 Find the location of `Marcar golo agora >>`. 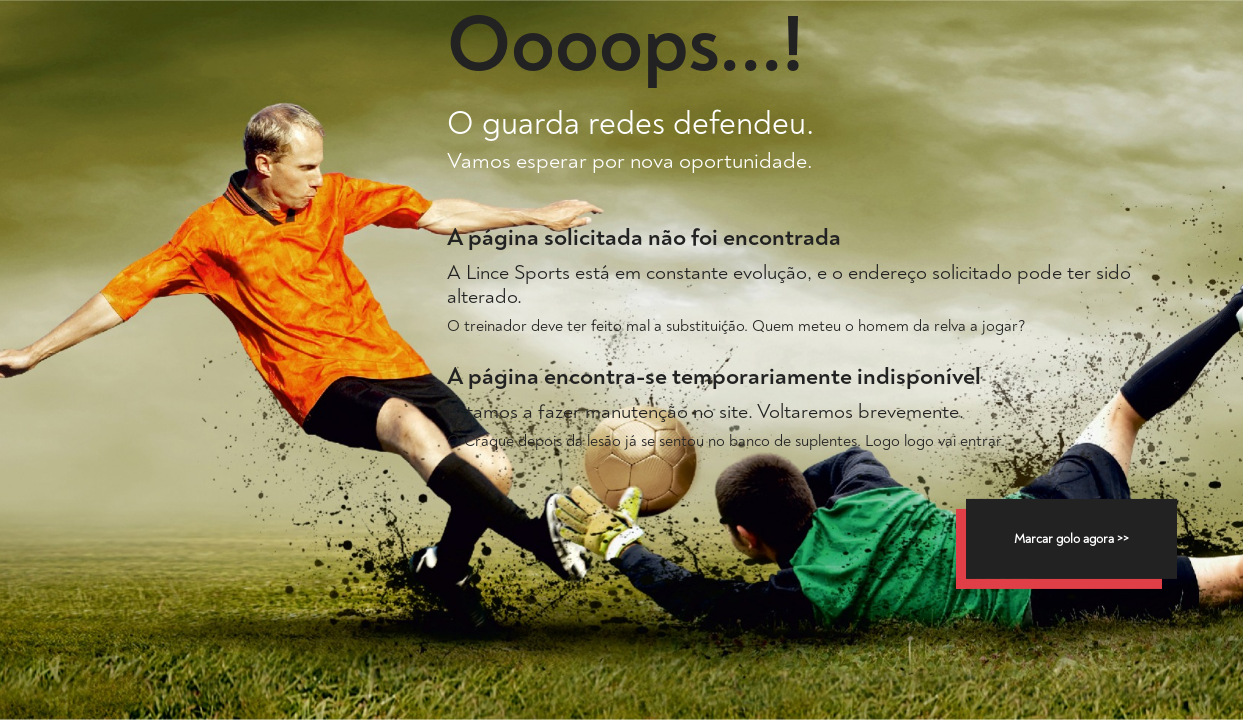

Marcar golo agora >> is located at coordinates (1071, 539).